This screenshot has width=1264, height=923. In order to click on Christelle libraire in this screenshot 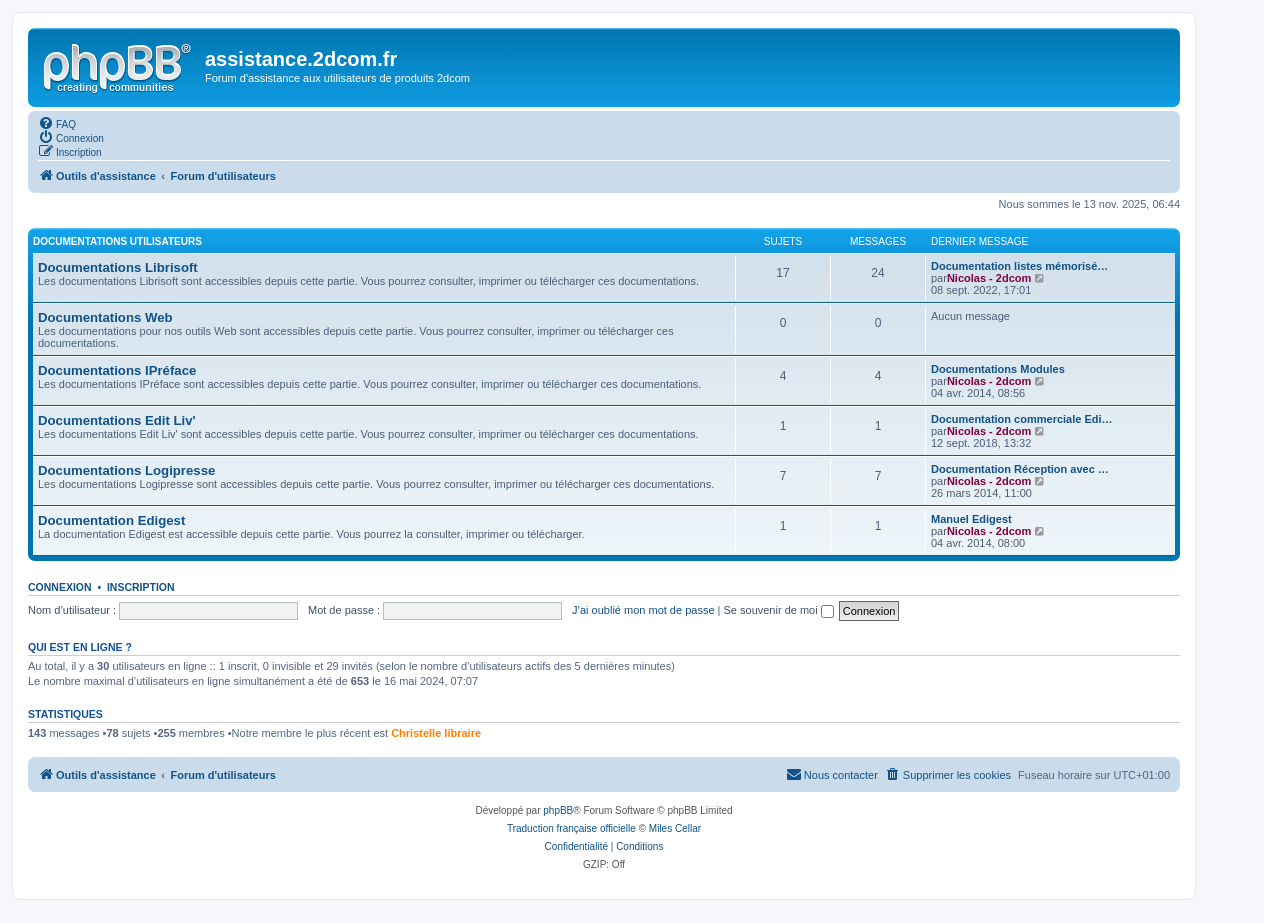, I will do `click(436, 733)`.